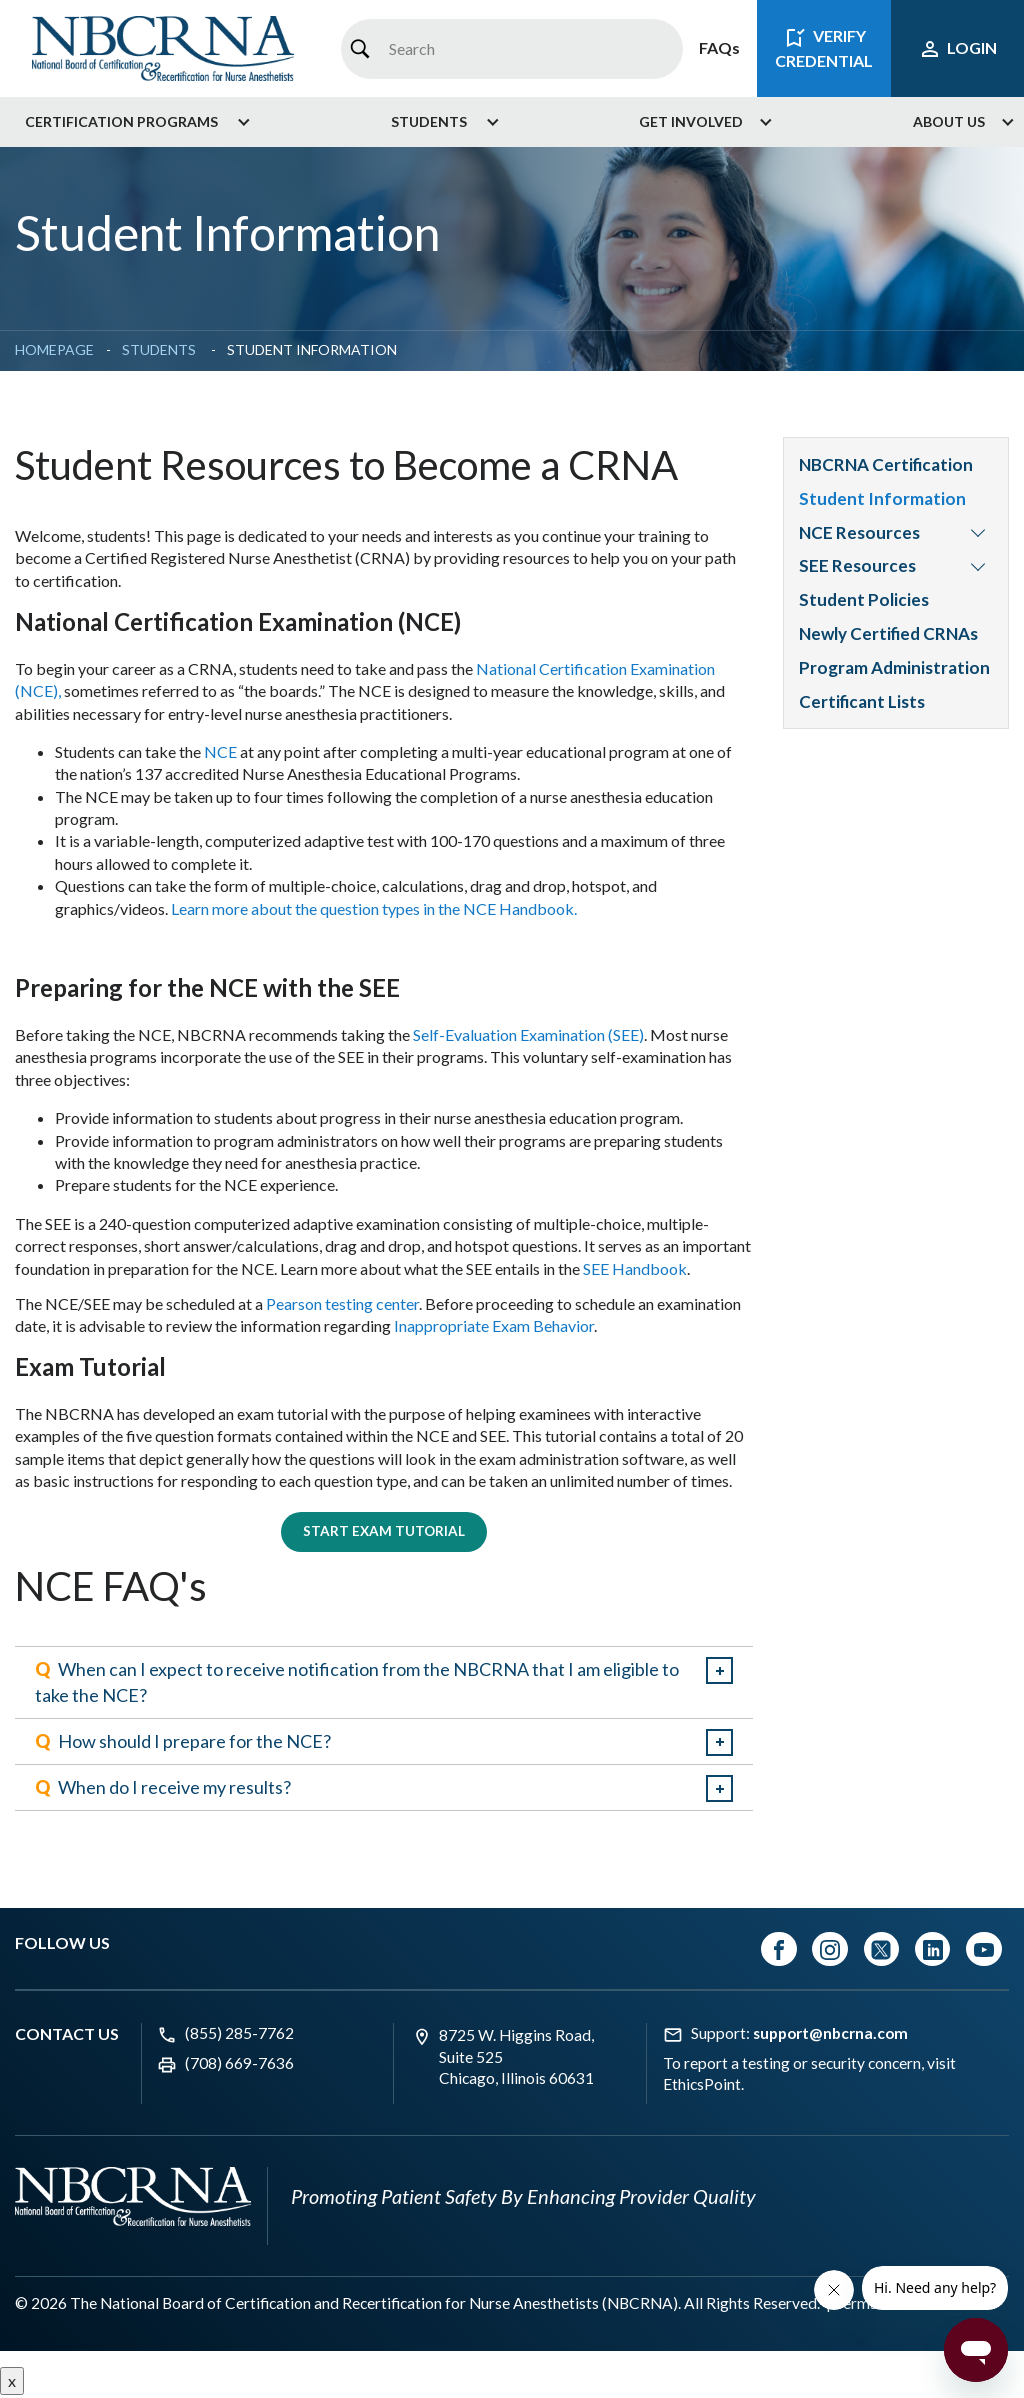  I want to click on NCE Resources [menuitem], so click(859, 532).